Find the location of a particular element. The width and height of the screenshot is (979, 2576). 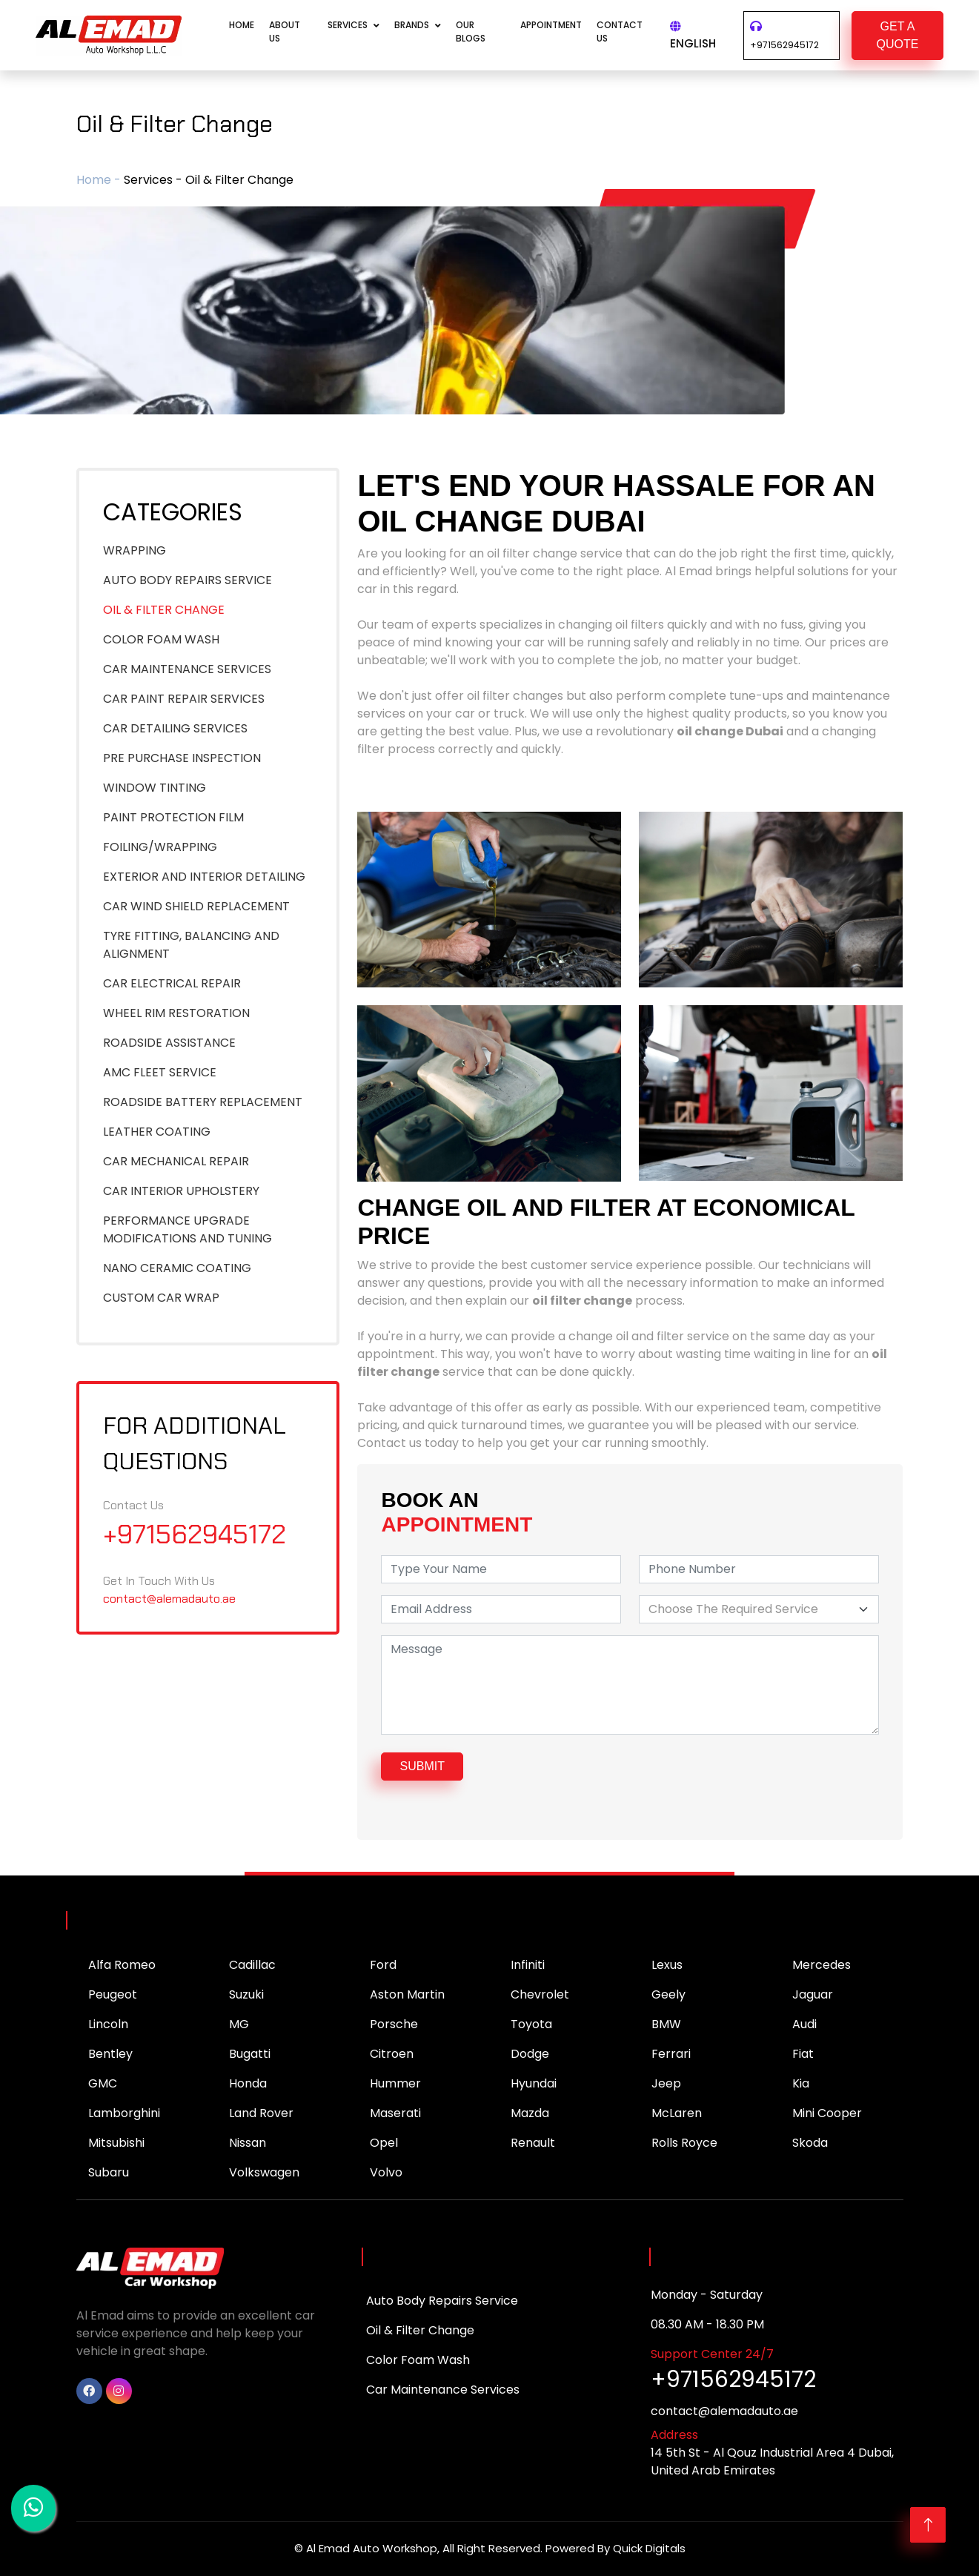

Aston Martin is located at coordinates (407, 1994).